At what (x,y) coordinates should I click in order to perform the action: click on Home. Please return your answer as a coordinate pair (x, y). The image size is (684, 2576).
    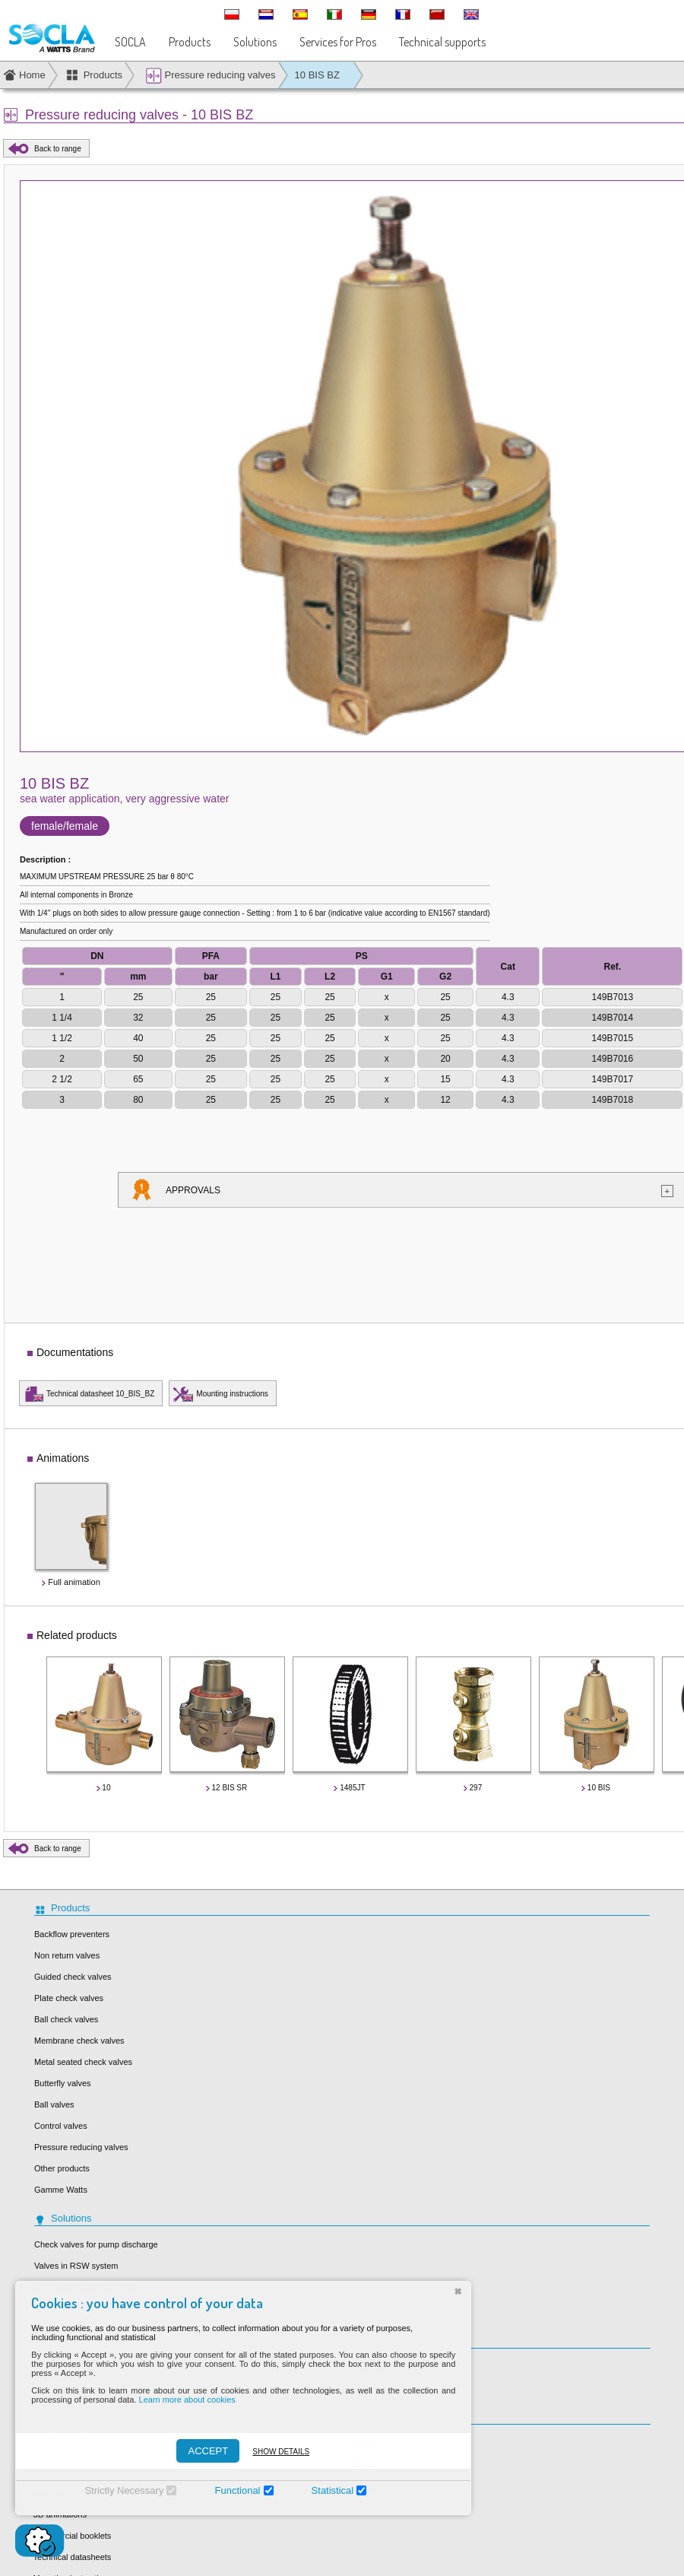
    Looking at the image, I should click on (32, 75).